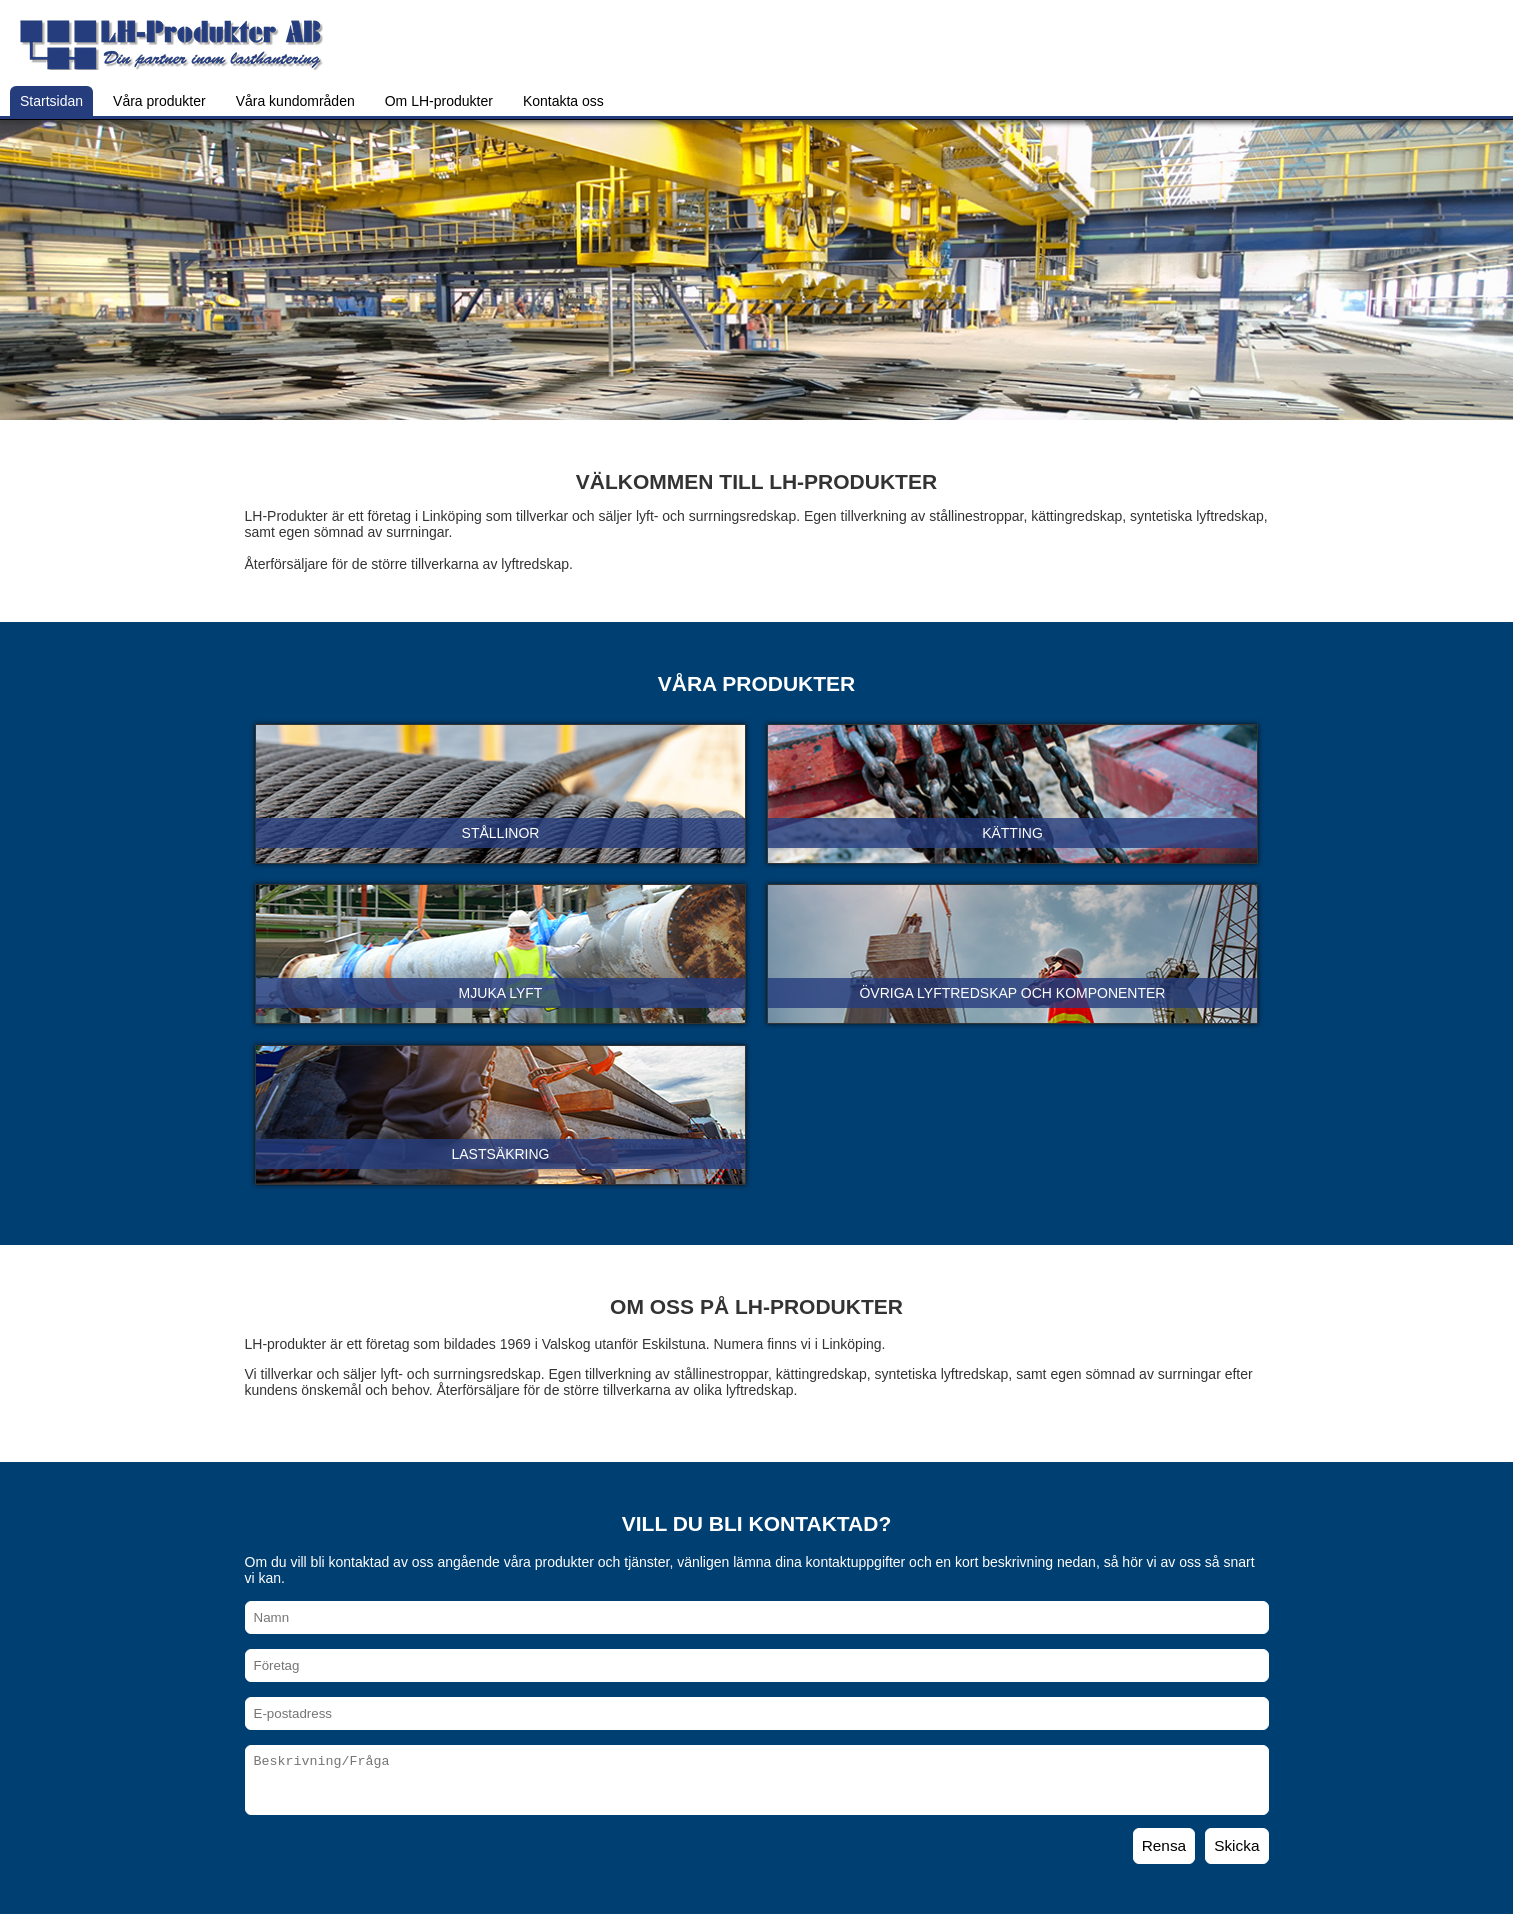  Describe the element at coordinates (439, 101) in the screenshot. I see `Om LH-produkter` at that location.